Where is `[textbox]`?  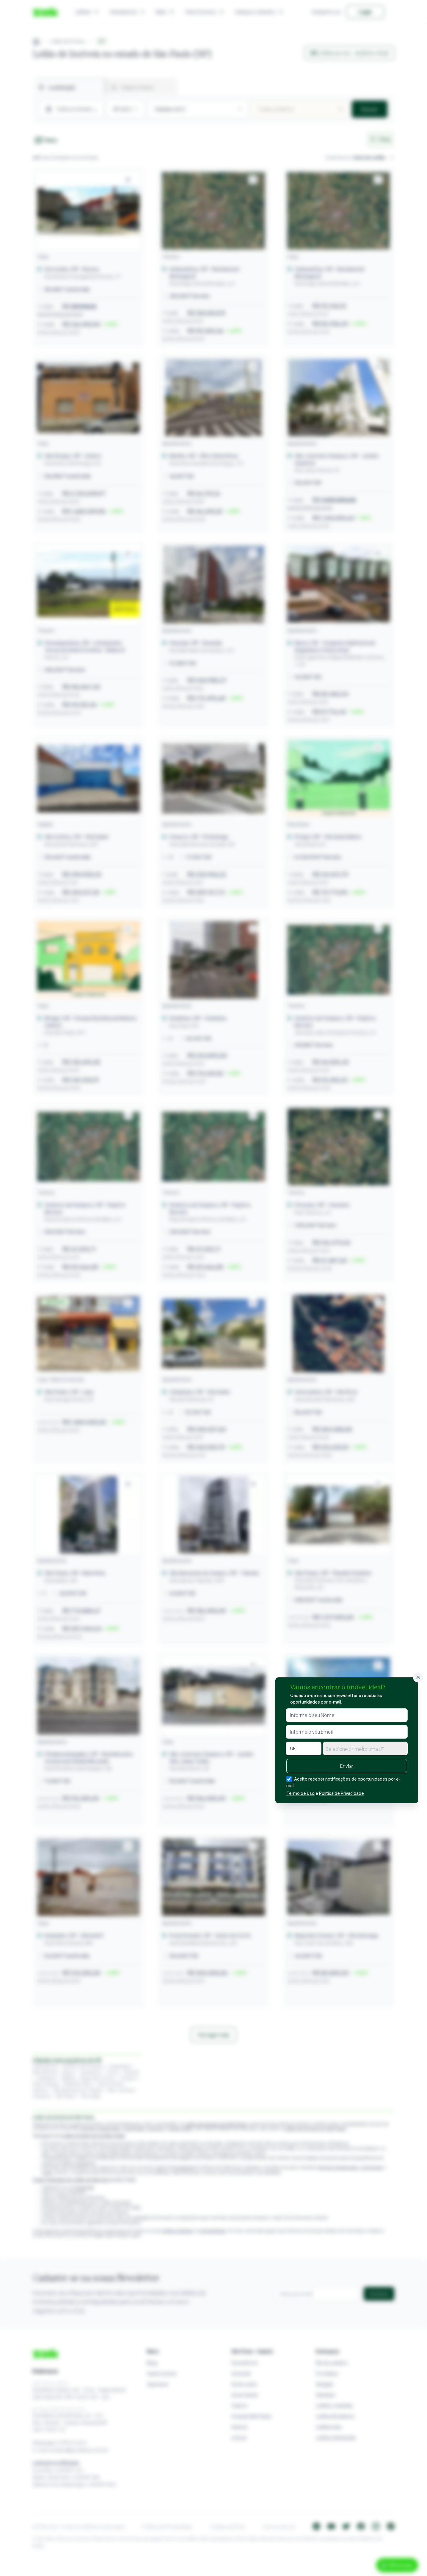 [textbox] is located at coordinates (365, 1749).